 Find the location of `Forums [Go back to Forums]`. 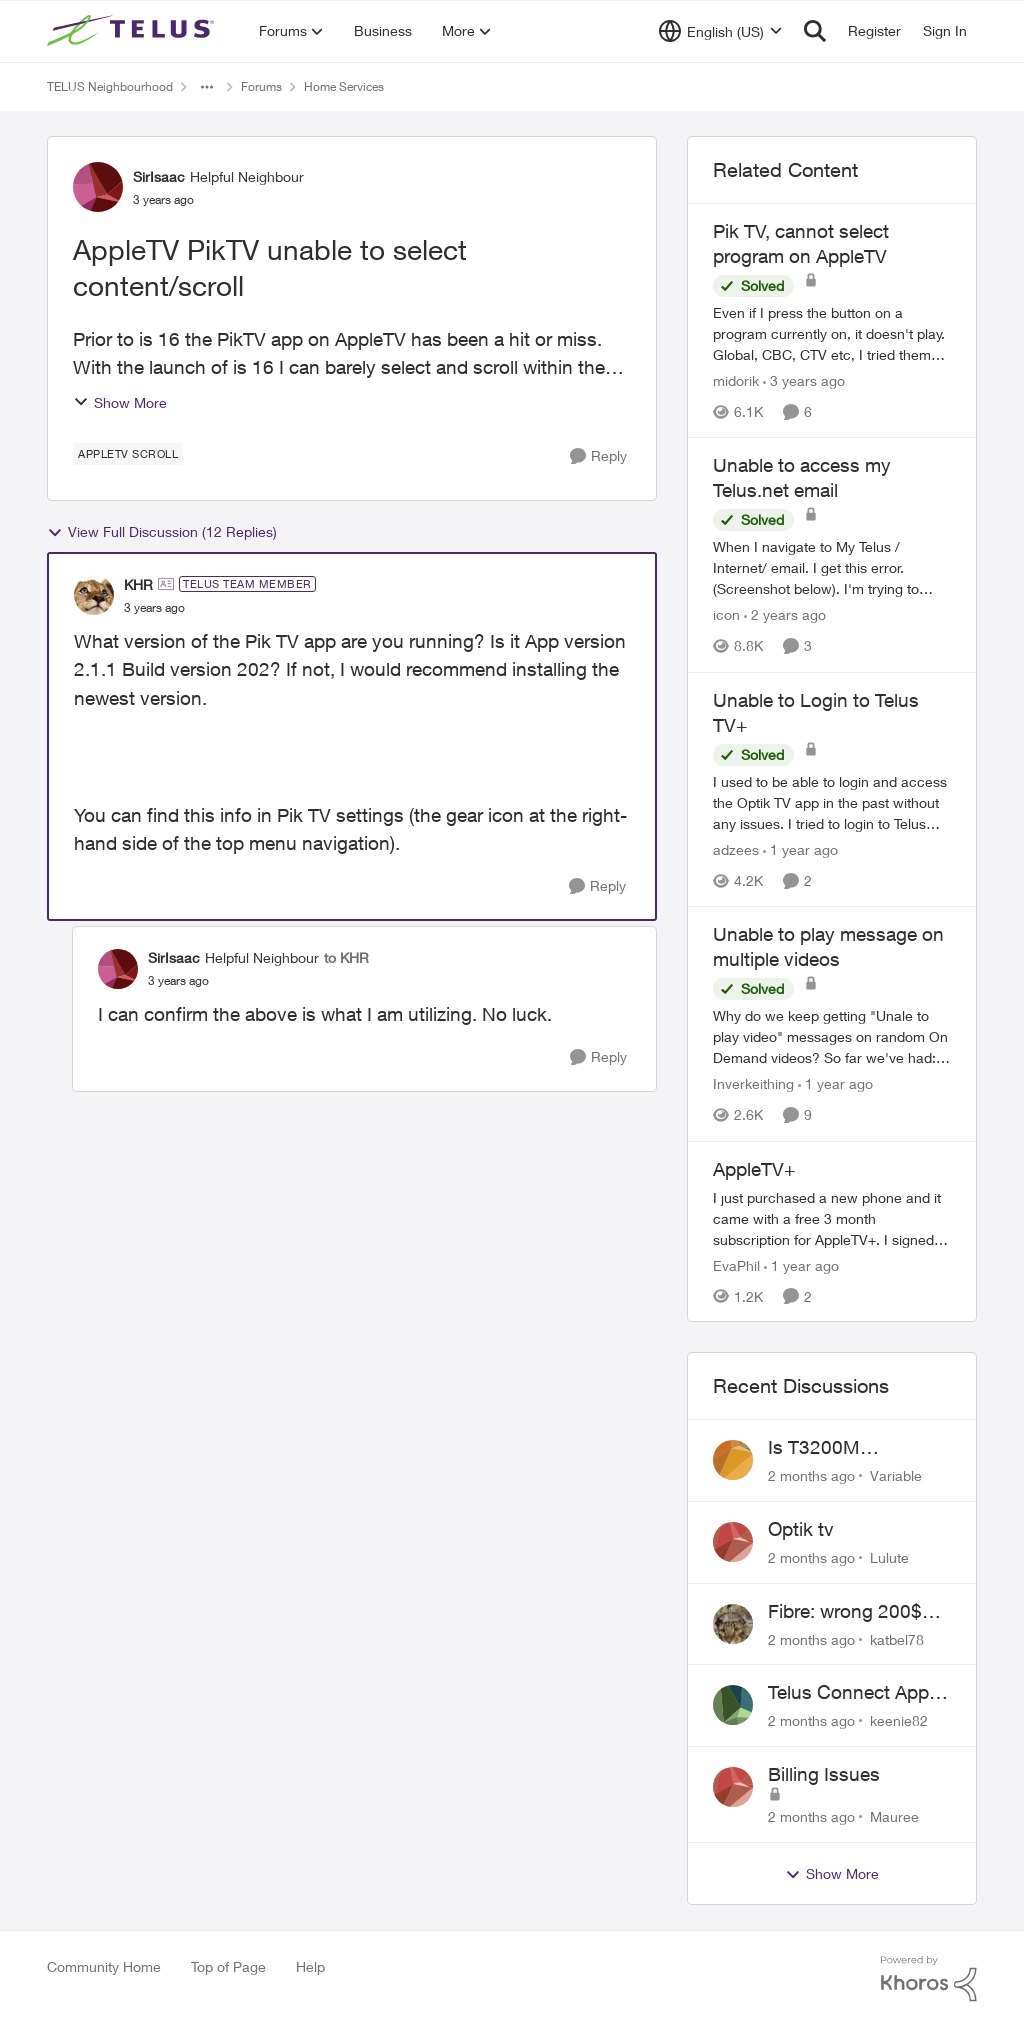

Forums [Go back to Forums] is located at coordinates (261, 86).